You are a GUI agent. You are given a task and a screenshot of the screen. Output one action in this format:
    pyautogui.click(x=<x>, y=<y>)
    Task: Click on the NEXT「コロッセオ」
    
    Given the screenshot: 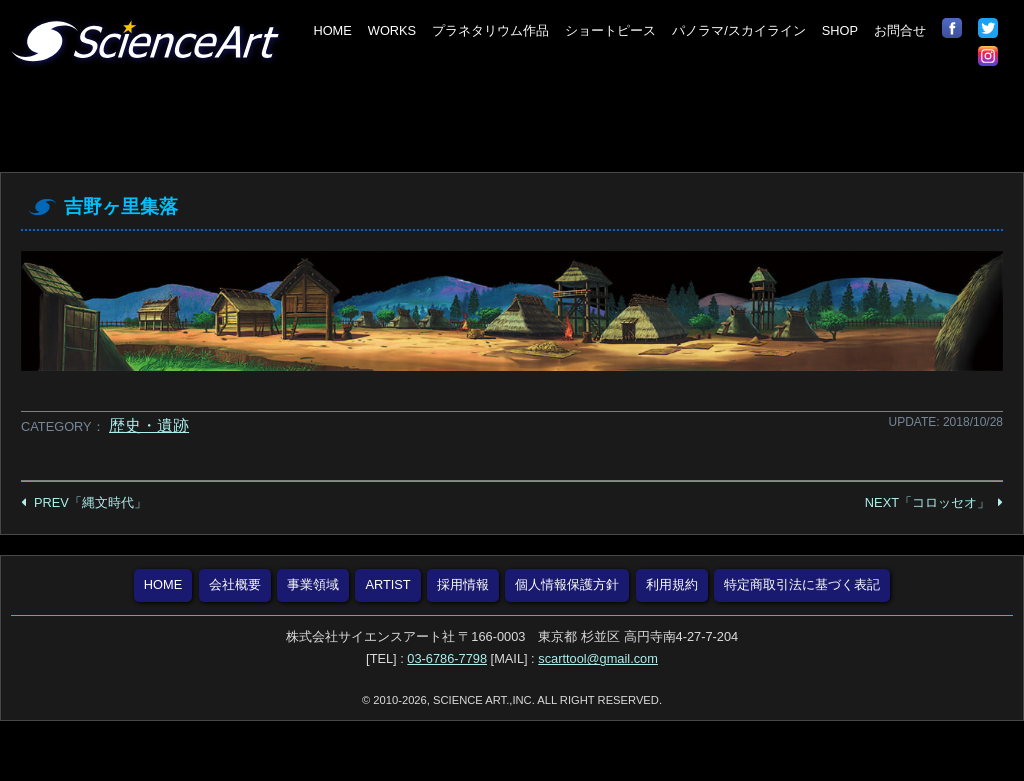 What is the action you would take?
    pyautogui.click(x=927, y=502)
    